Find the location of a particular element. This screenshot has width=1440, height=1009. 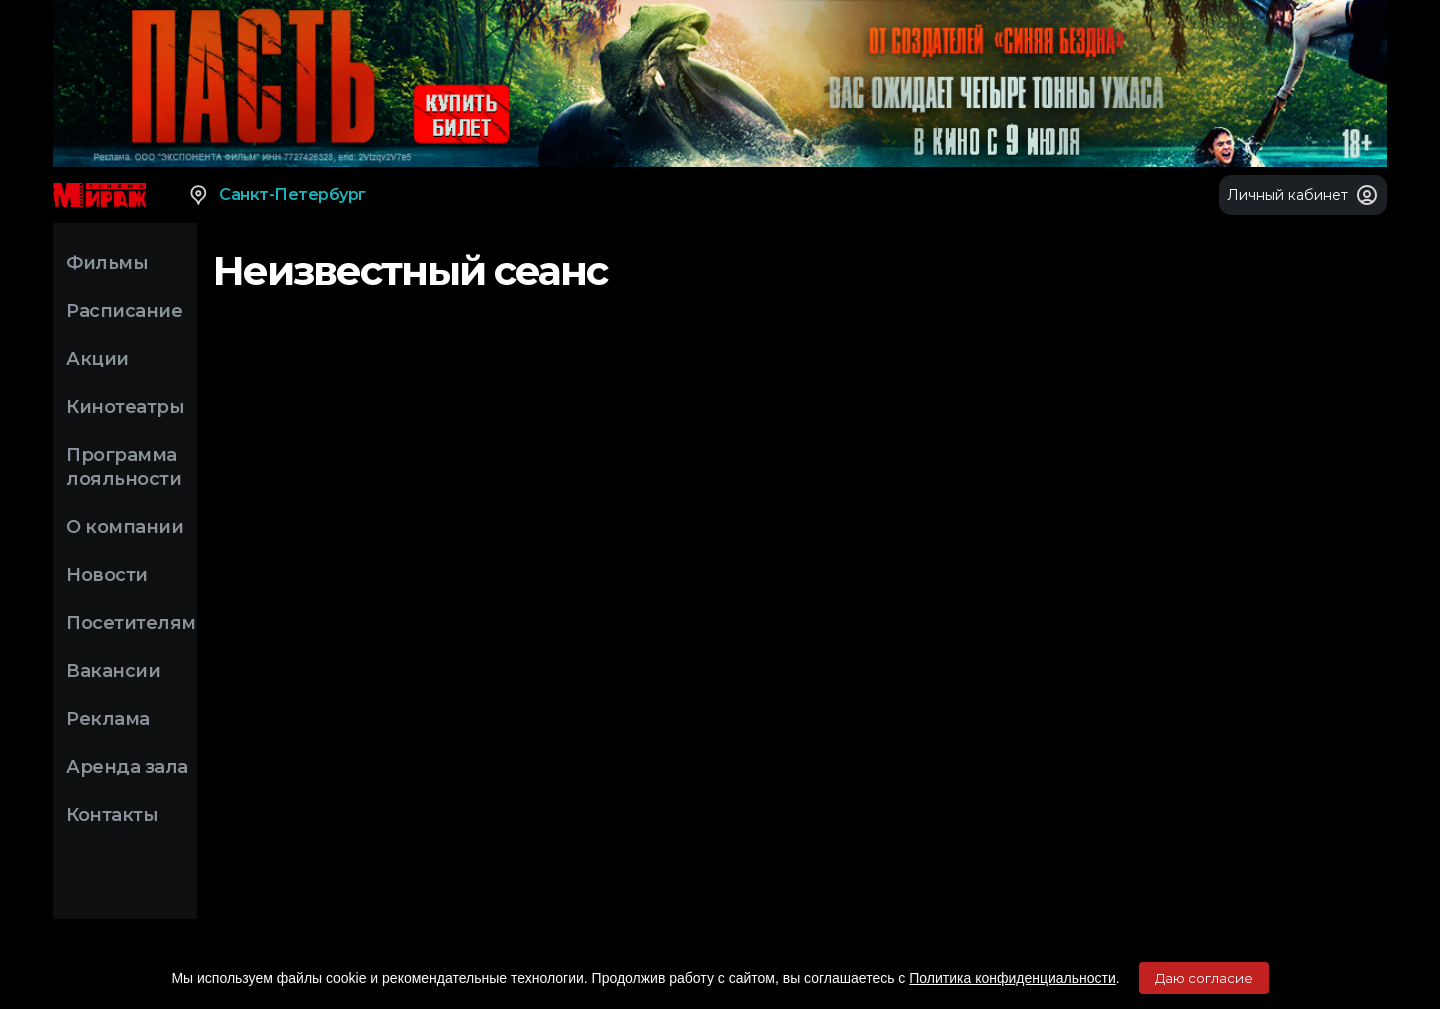

Контакты is located at coordinates (112, 815).